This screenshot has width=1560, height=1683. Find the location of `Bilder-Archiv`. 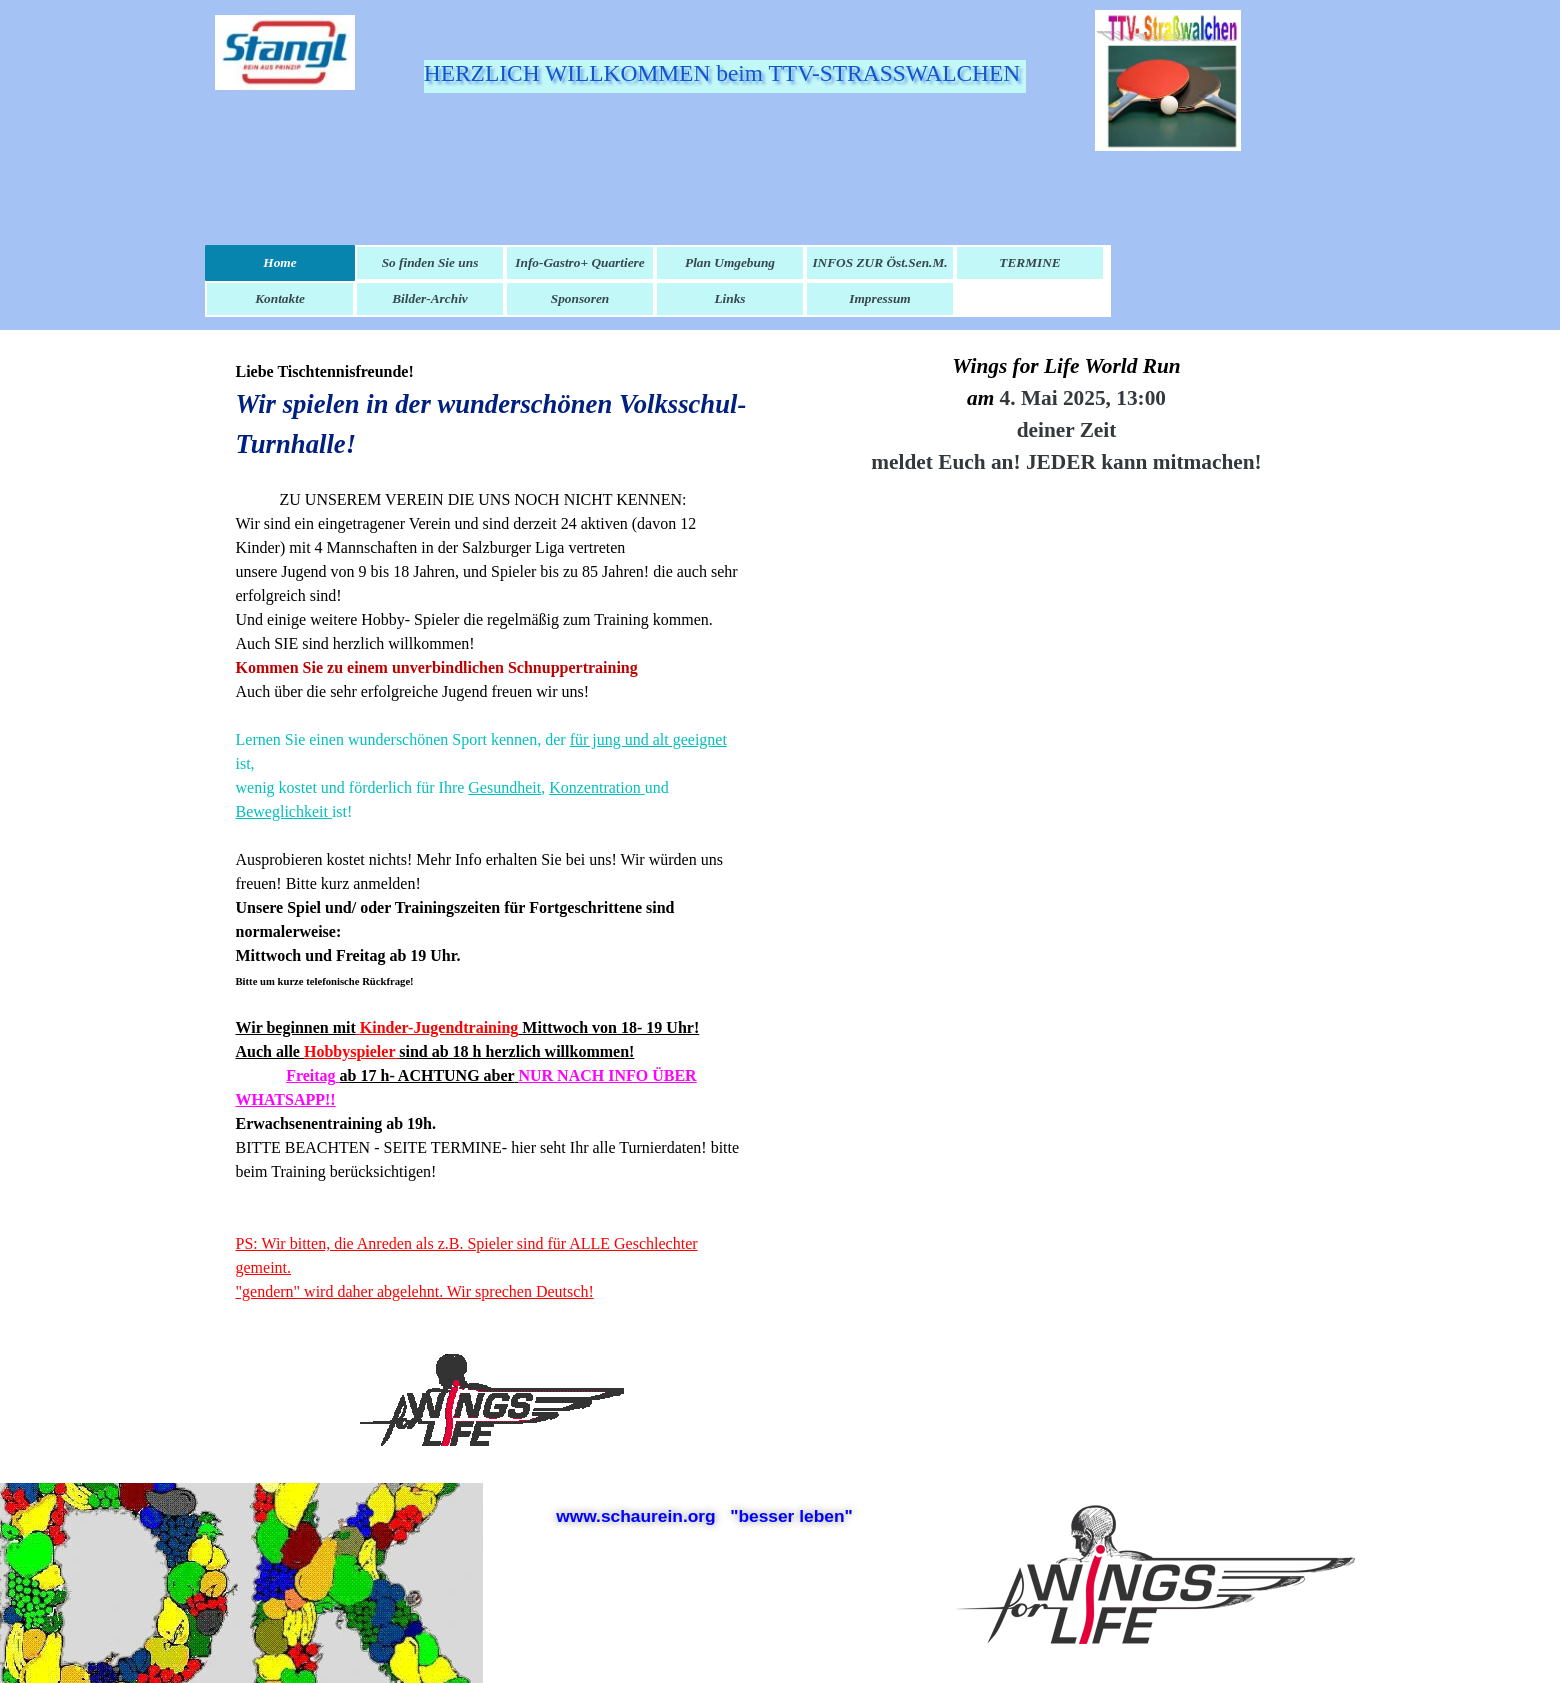

Bilder-Archiv is located at coordinates (430, 298).